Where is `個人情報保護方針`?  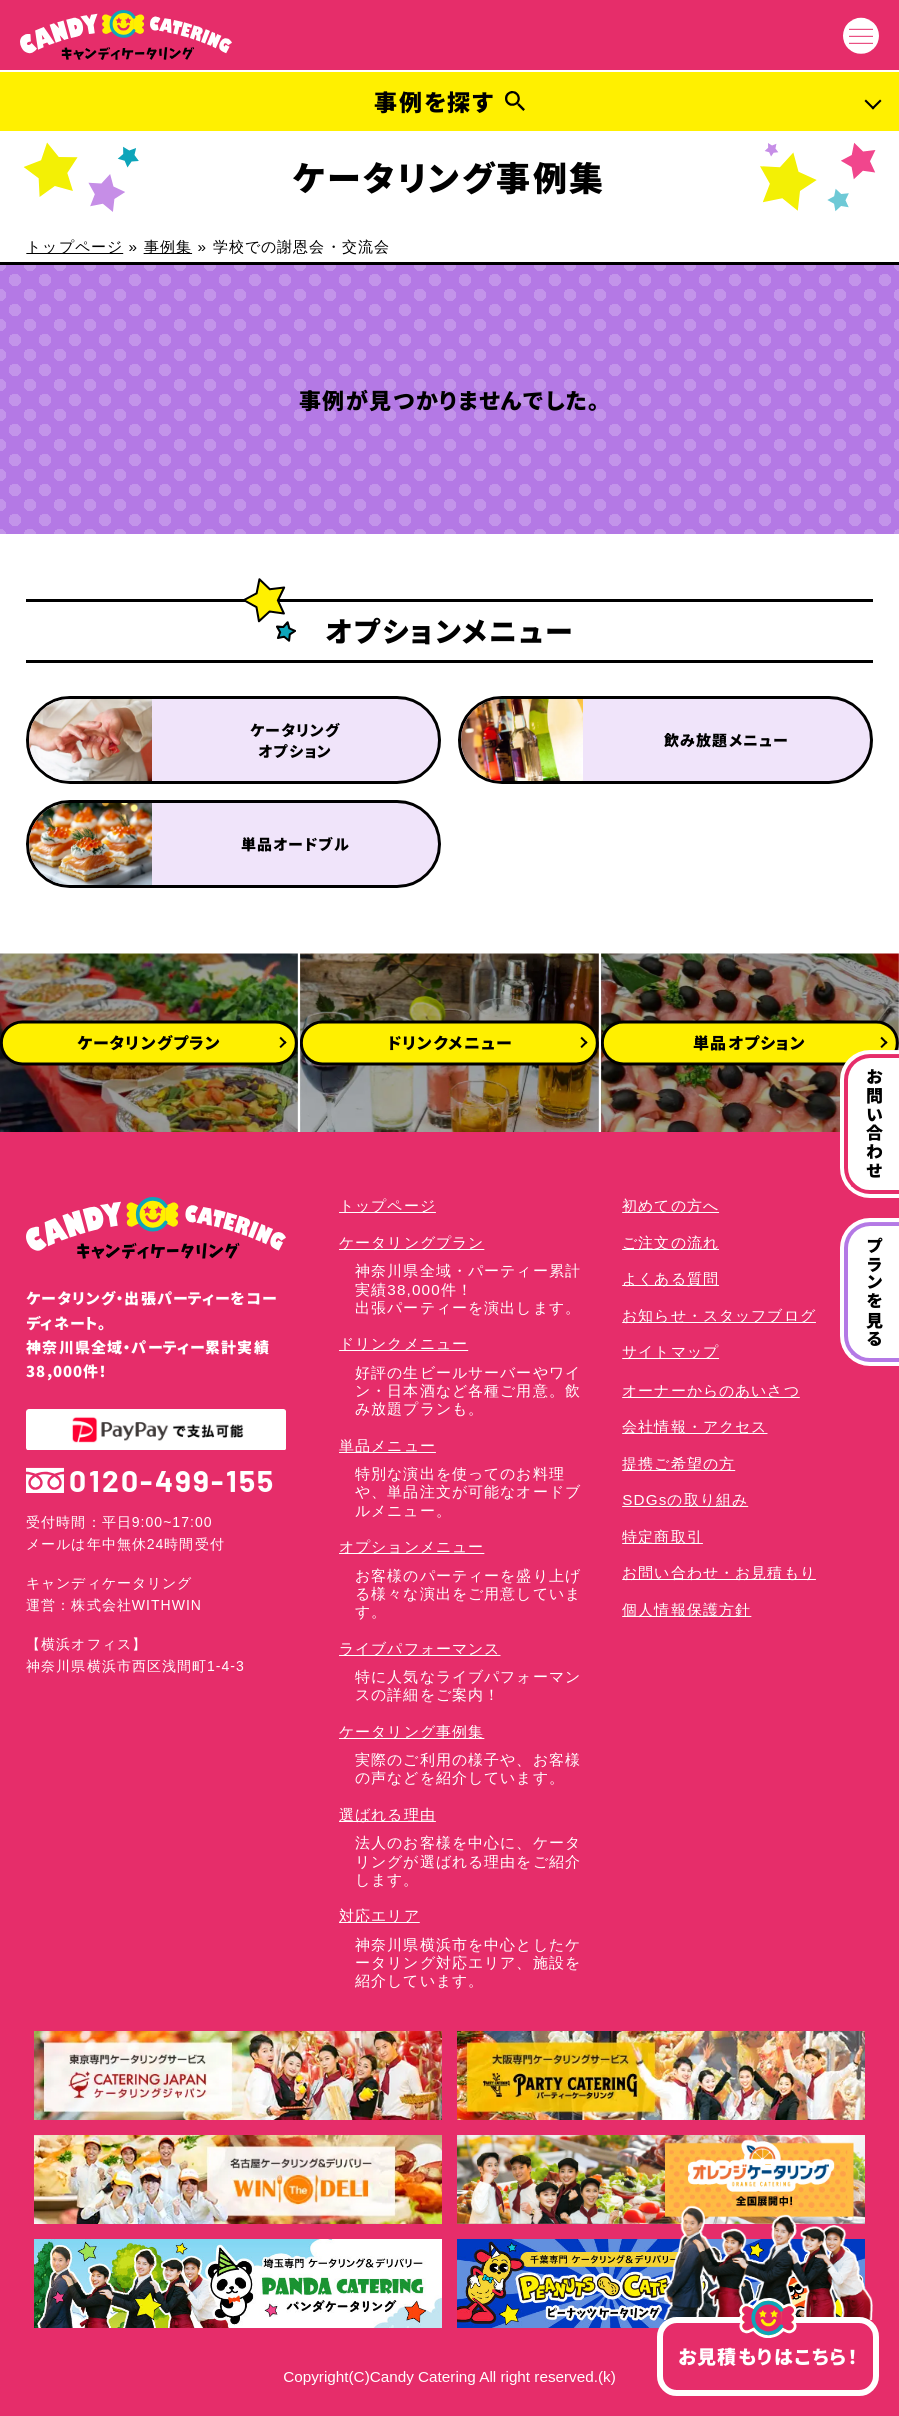
個人情報保護方針 is located at coordinates (686, 1609).